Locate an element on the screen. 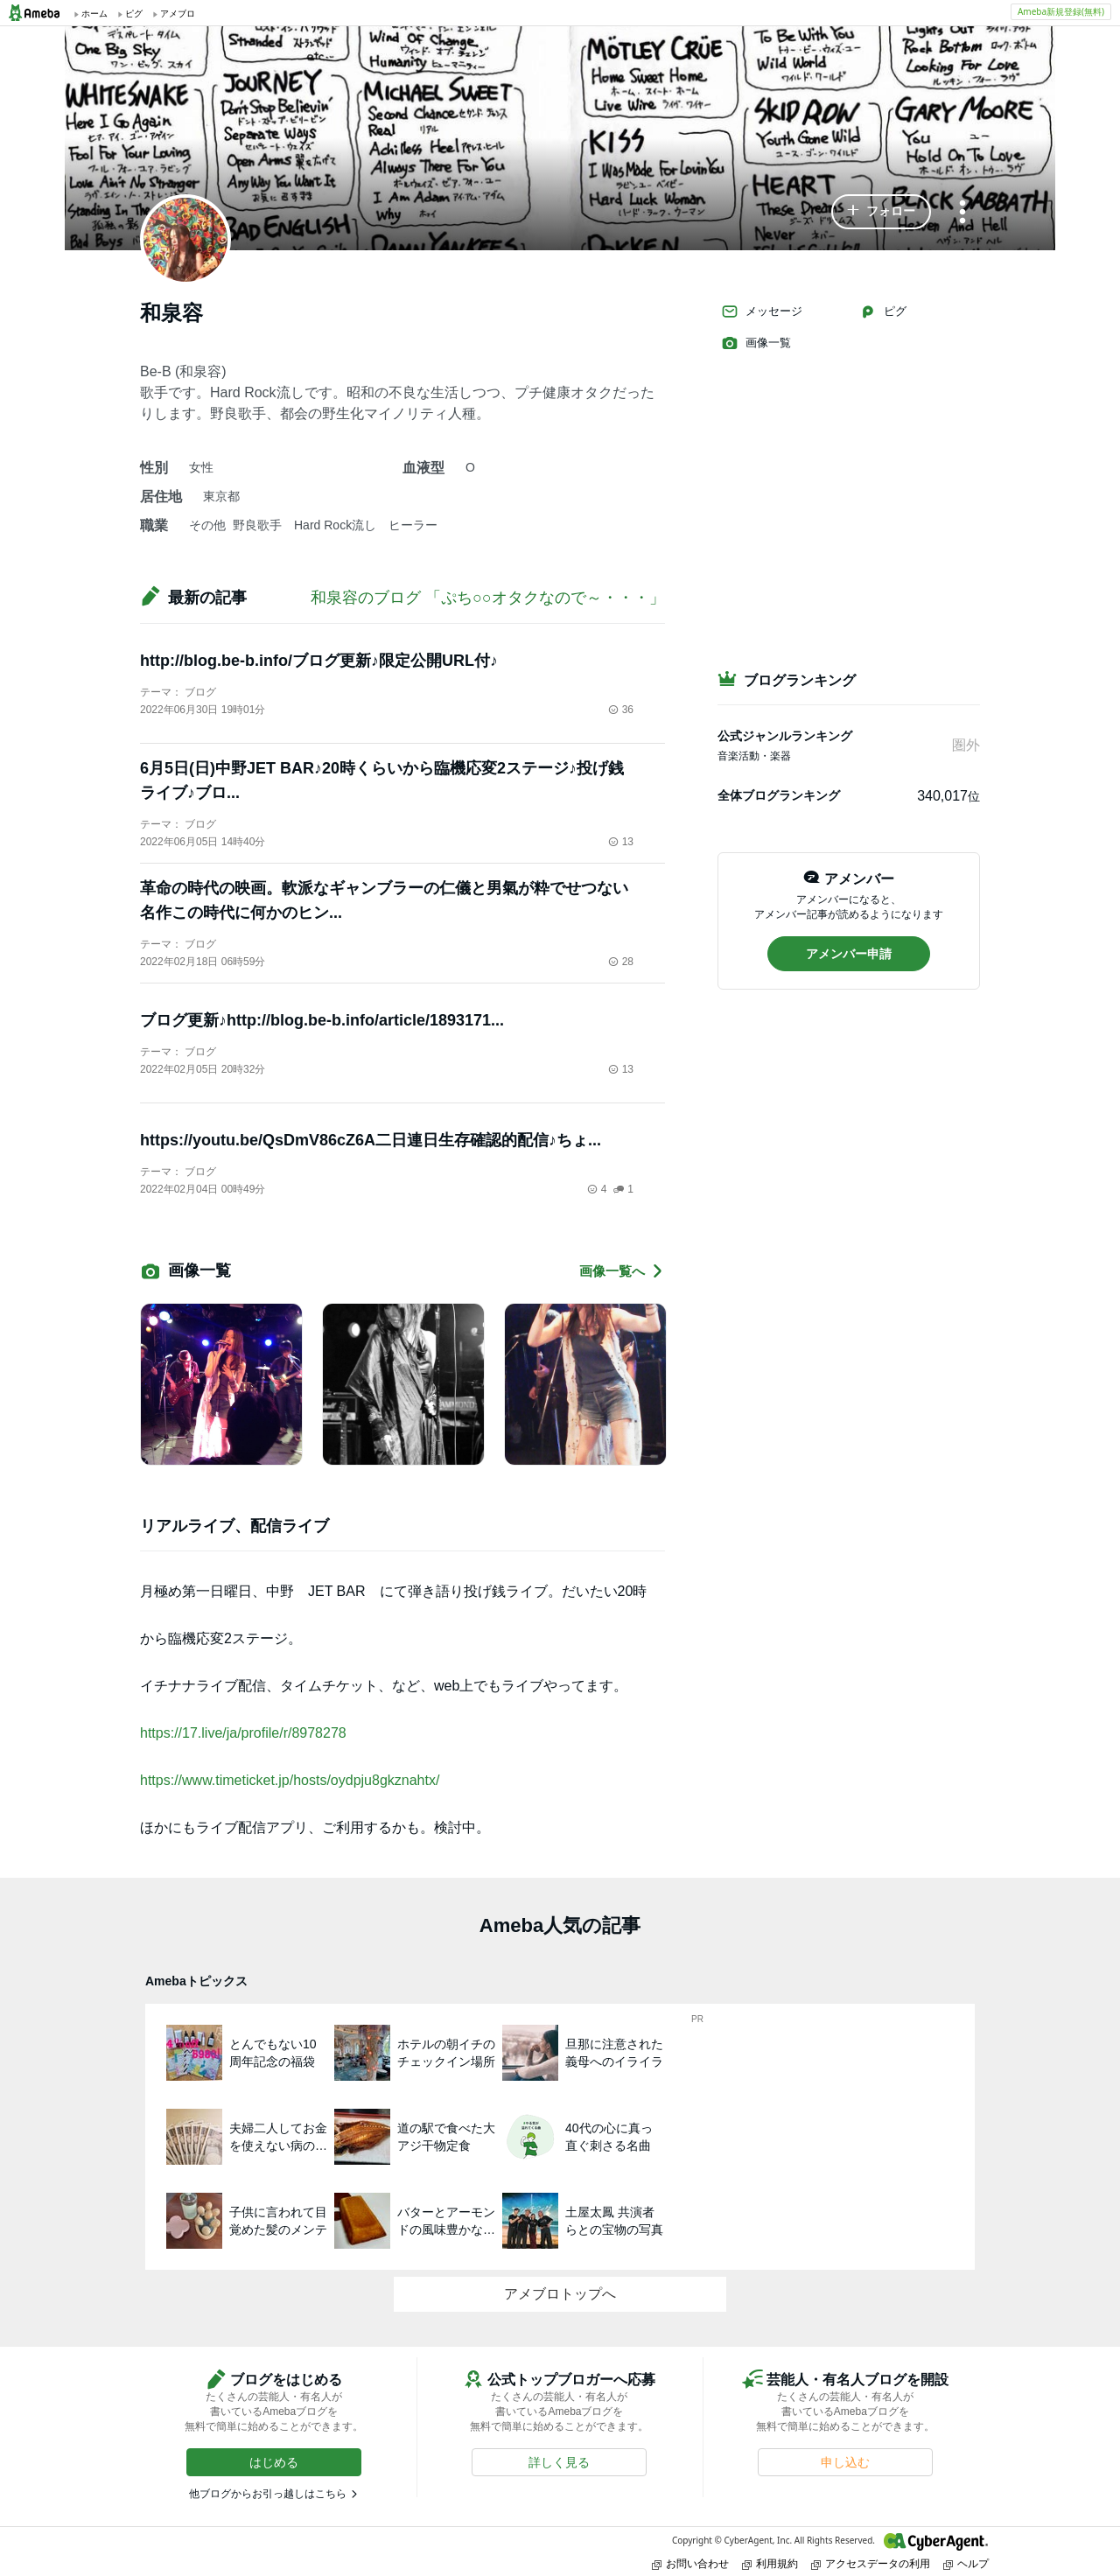 The width and height of the screenshot is (1120, 2576). ヘルプ is located at coordinates (966, 2563).